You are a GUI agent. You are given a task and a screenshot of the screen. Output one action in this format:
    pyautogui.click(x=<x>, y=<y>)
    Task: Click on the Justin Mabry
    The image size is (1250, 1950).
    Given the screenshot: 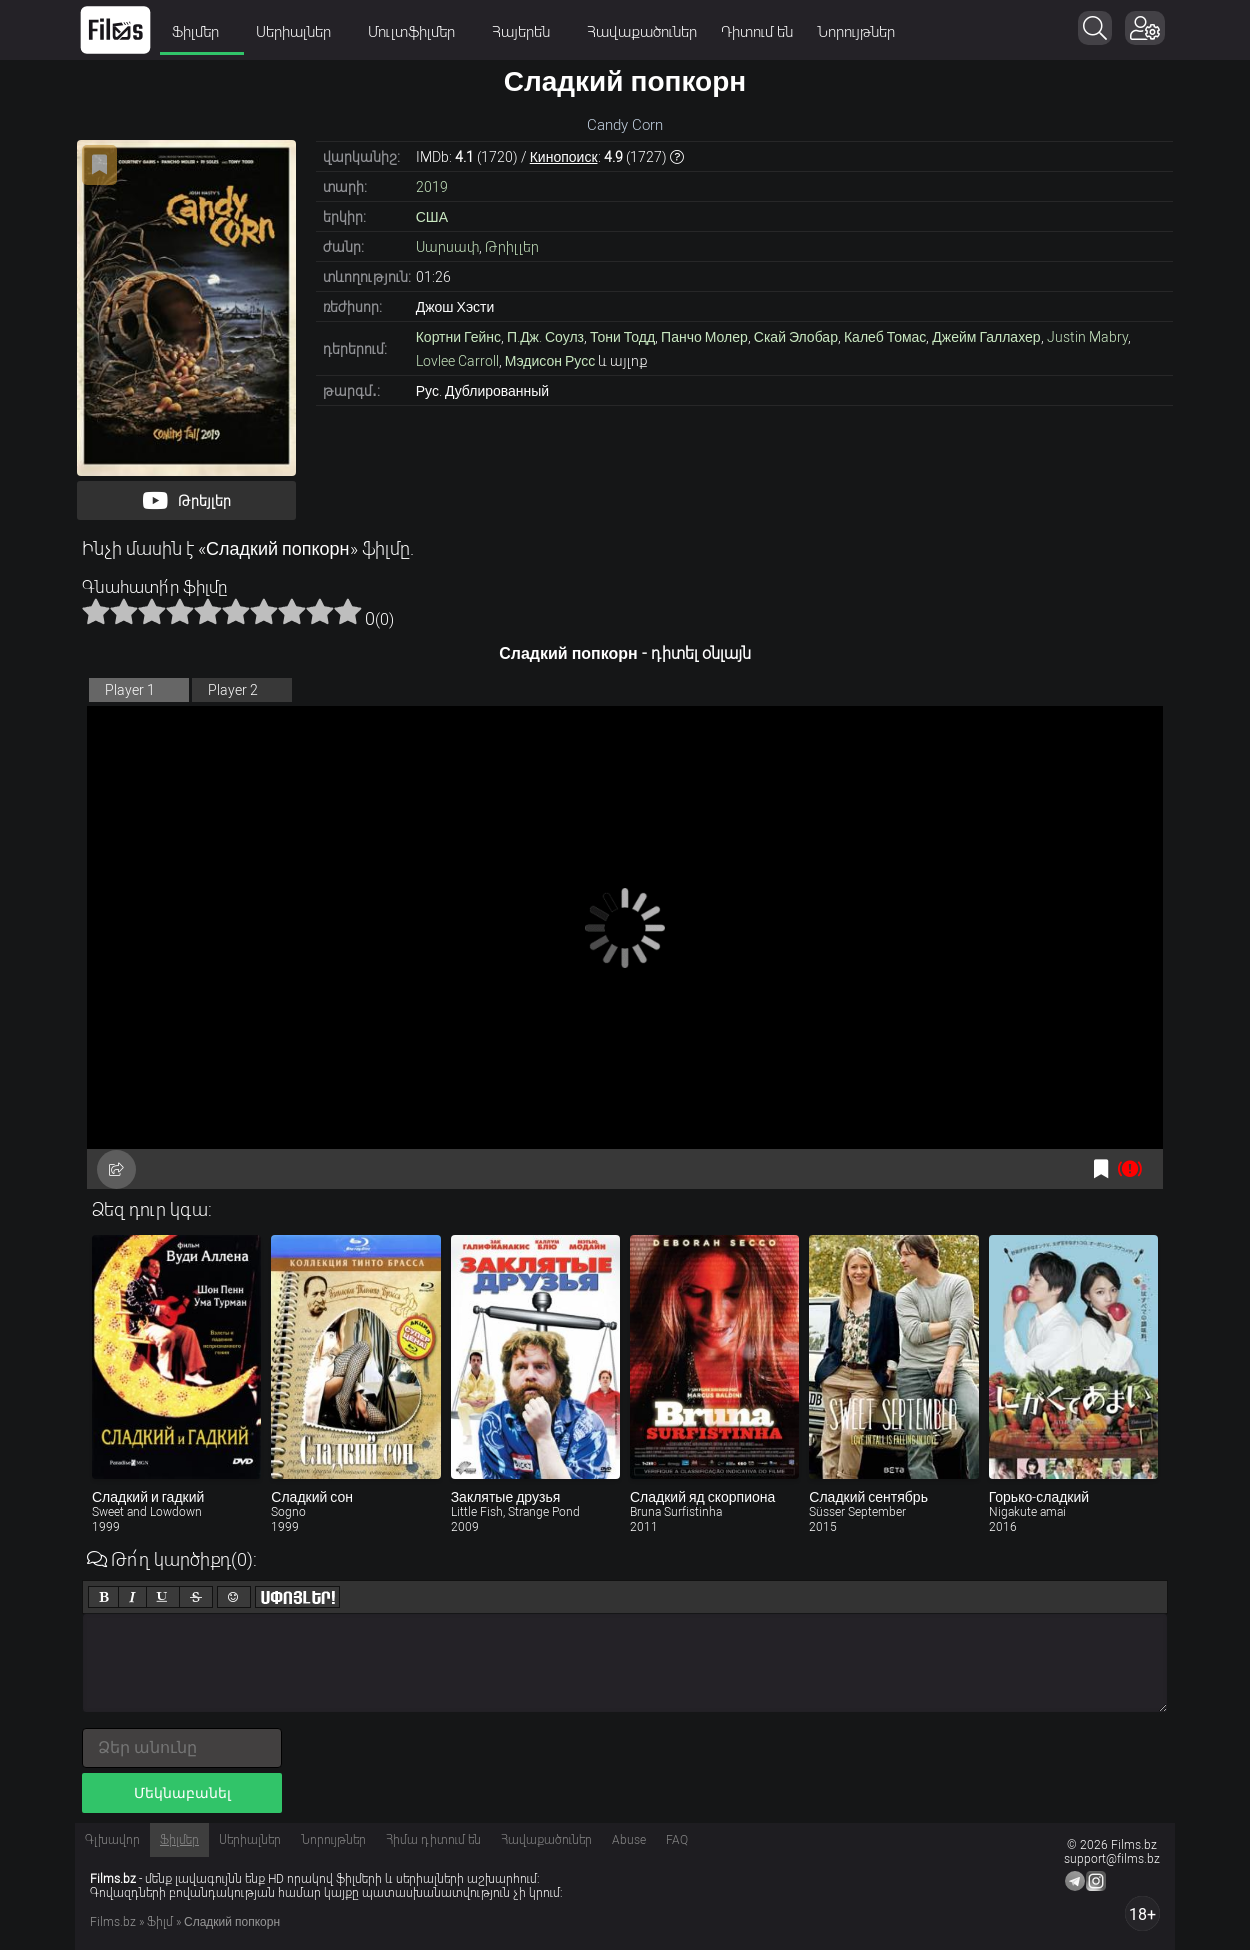 What is the action you would take?
    pyautogui.click(x=1087, y=337)
    